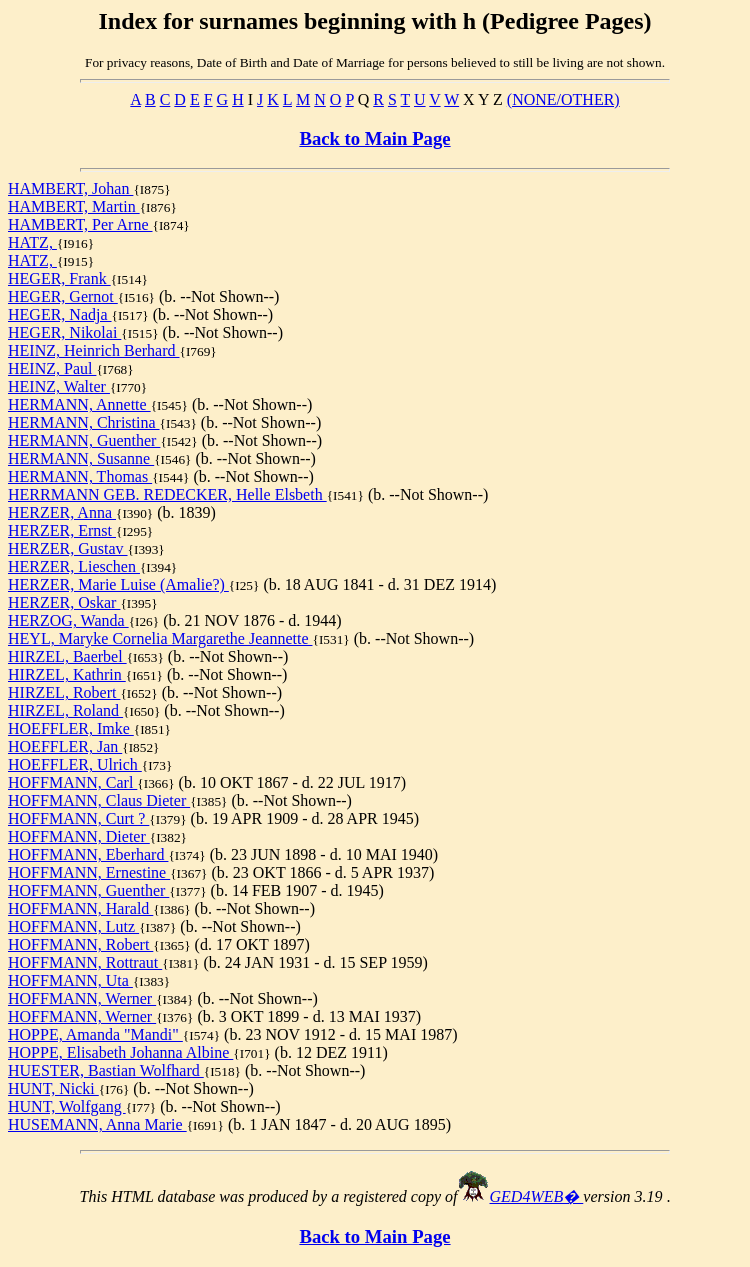 The width and height of the screenshot is (750, 1267). Describe the element at coordinates (537, 1196) in the screenshot. I see `GED4WEB�` at that location.